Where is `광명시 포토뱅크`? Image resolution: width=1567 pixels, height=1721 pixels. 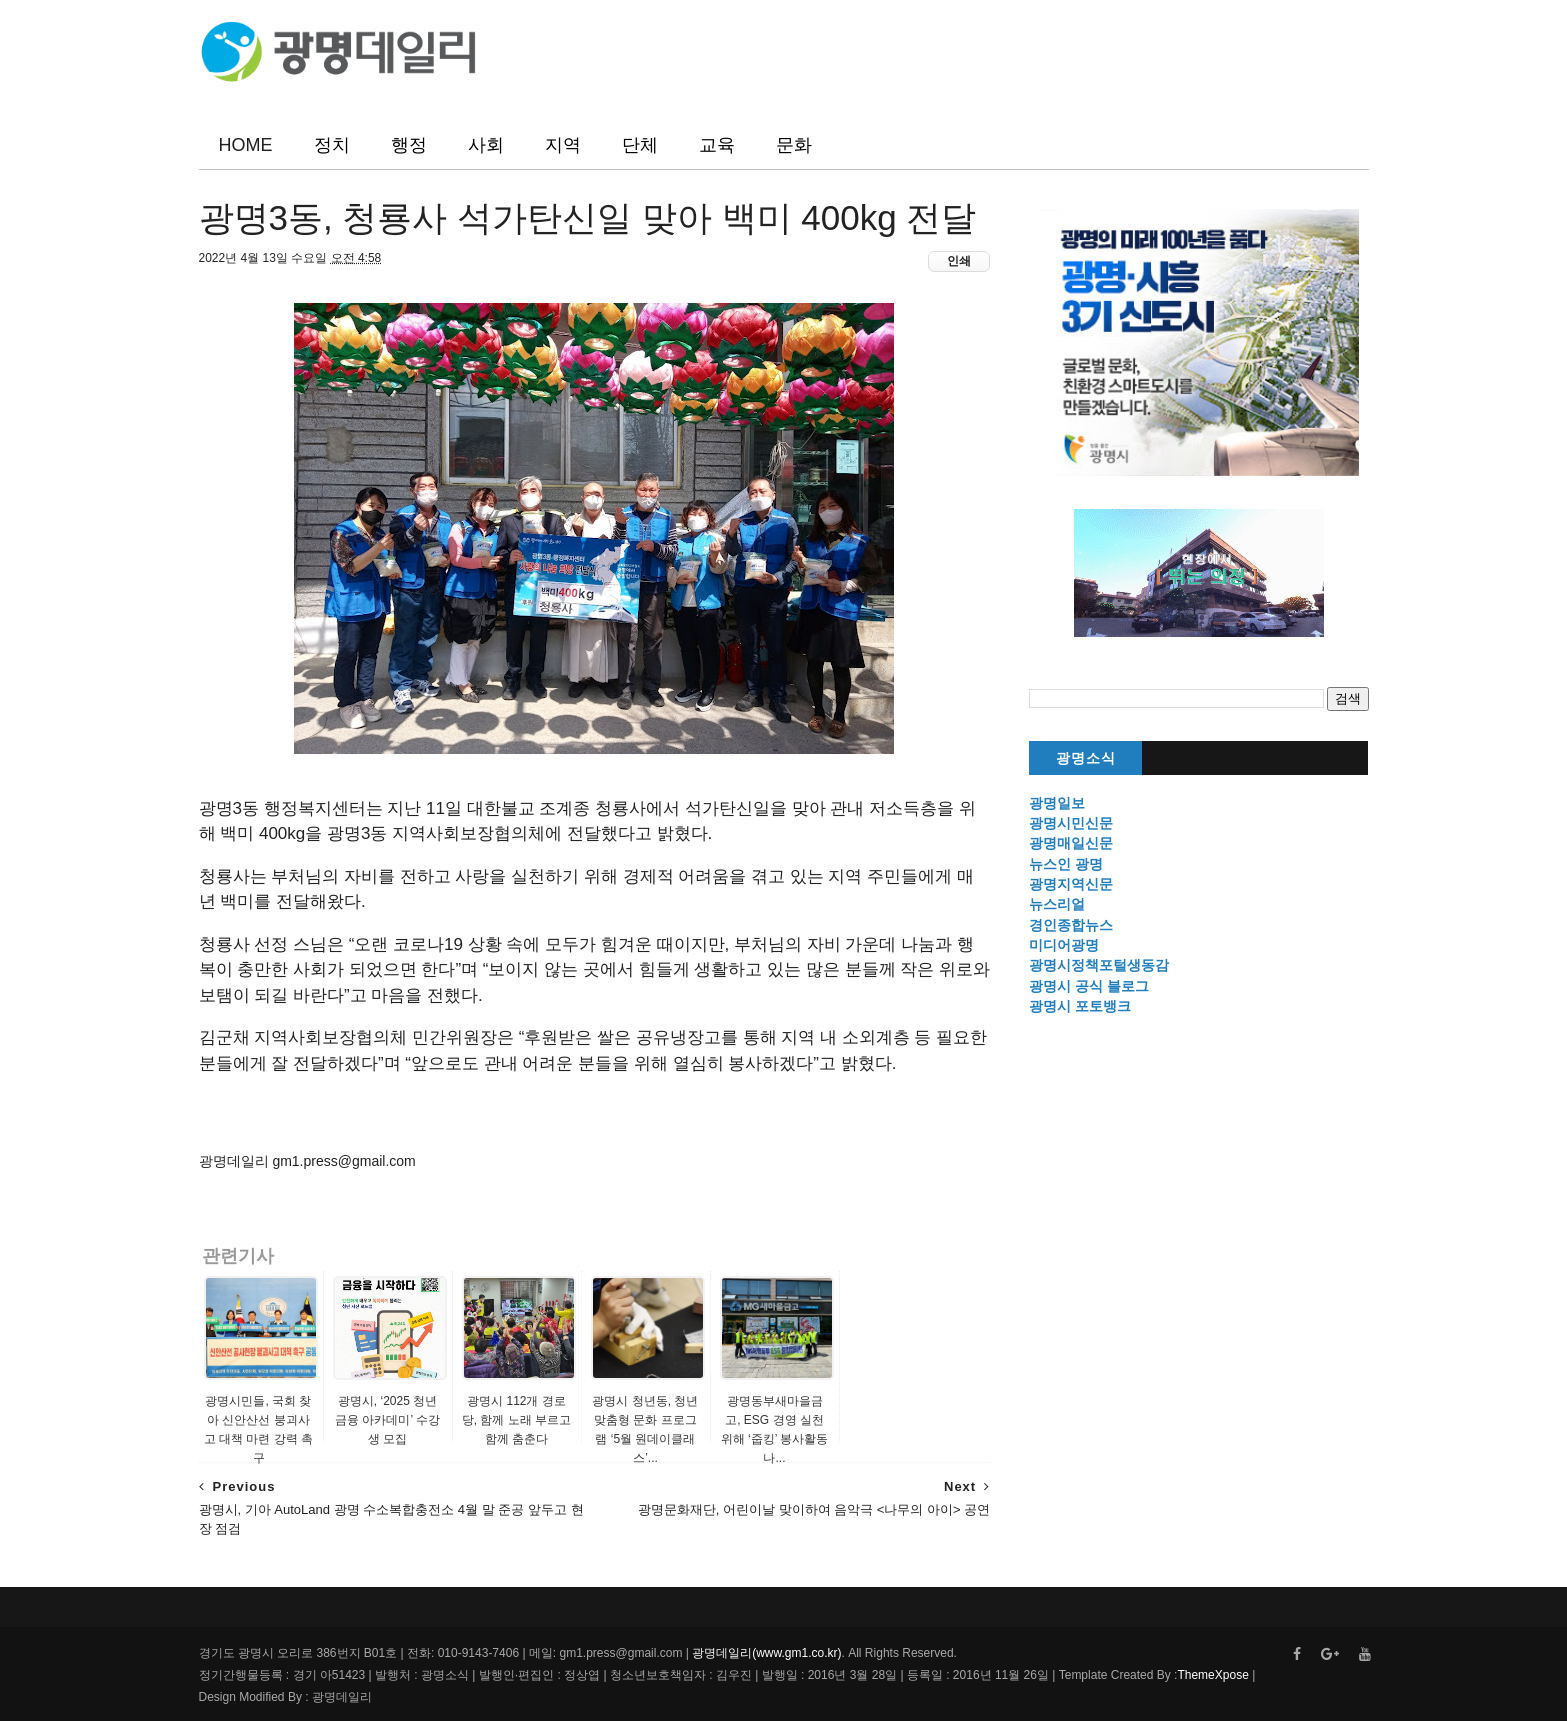
광명시 포토뱅크 is located at coordinates (1080, 1006).